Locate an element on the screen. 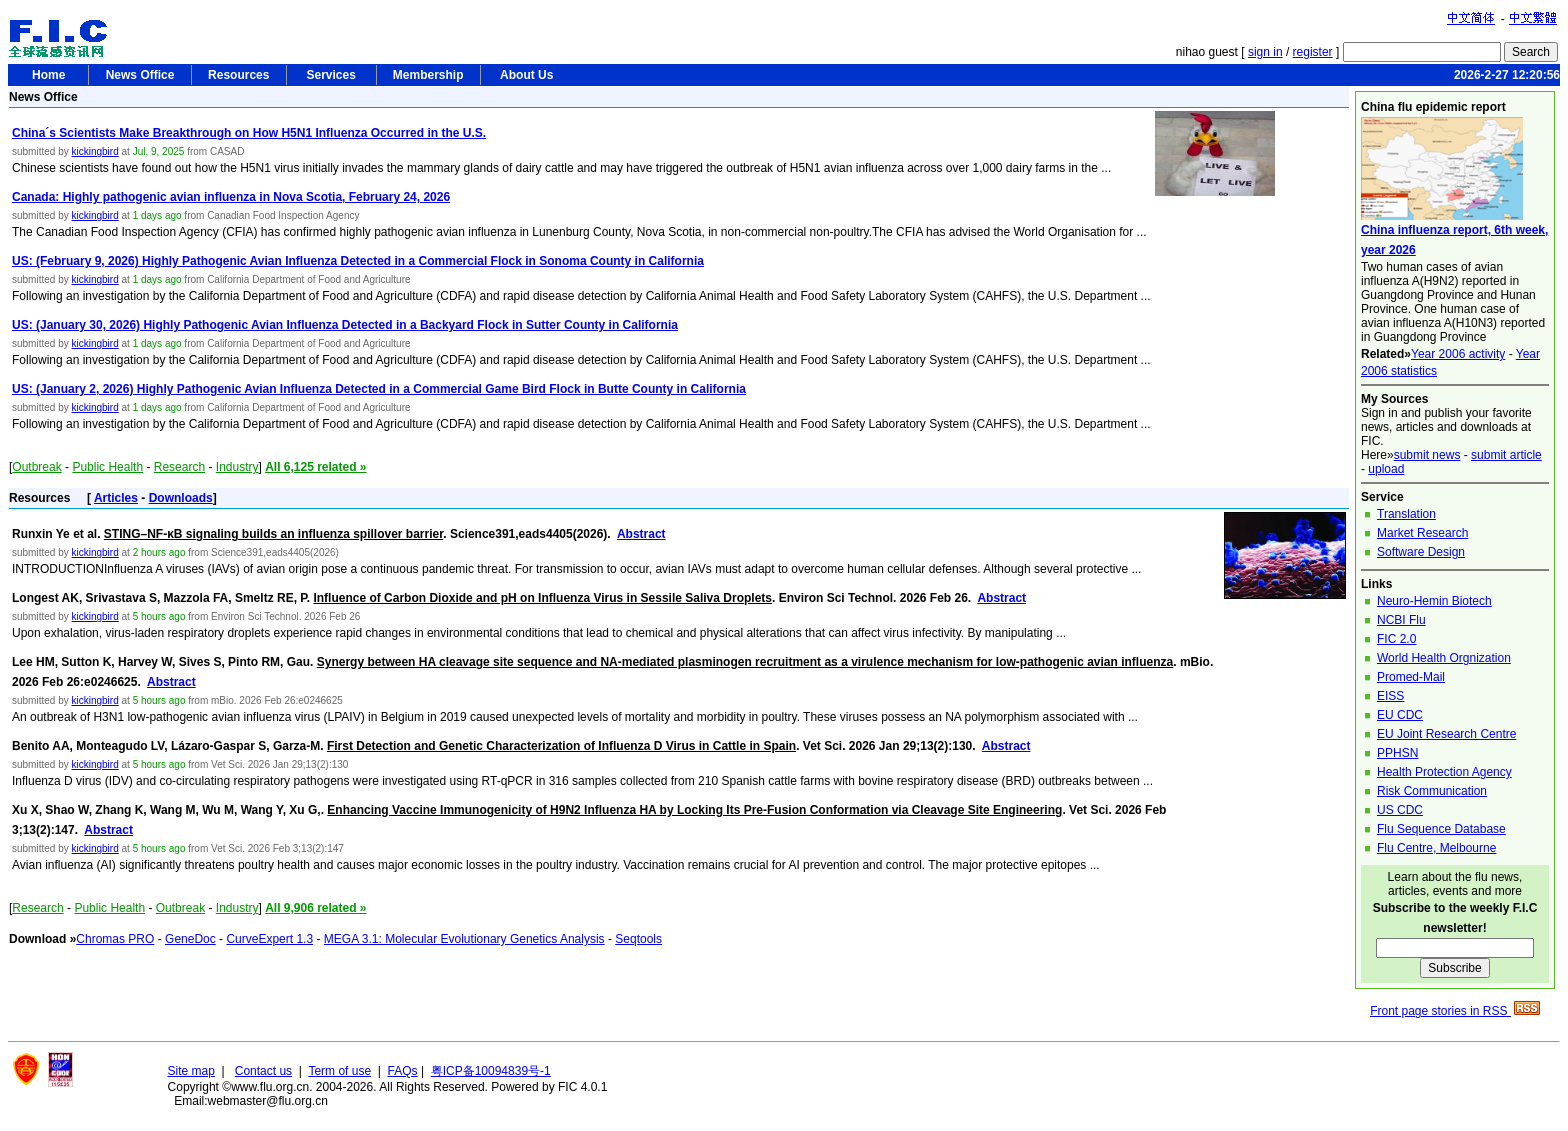  World Health Orgnization is located at coordinates (1444, 658).